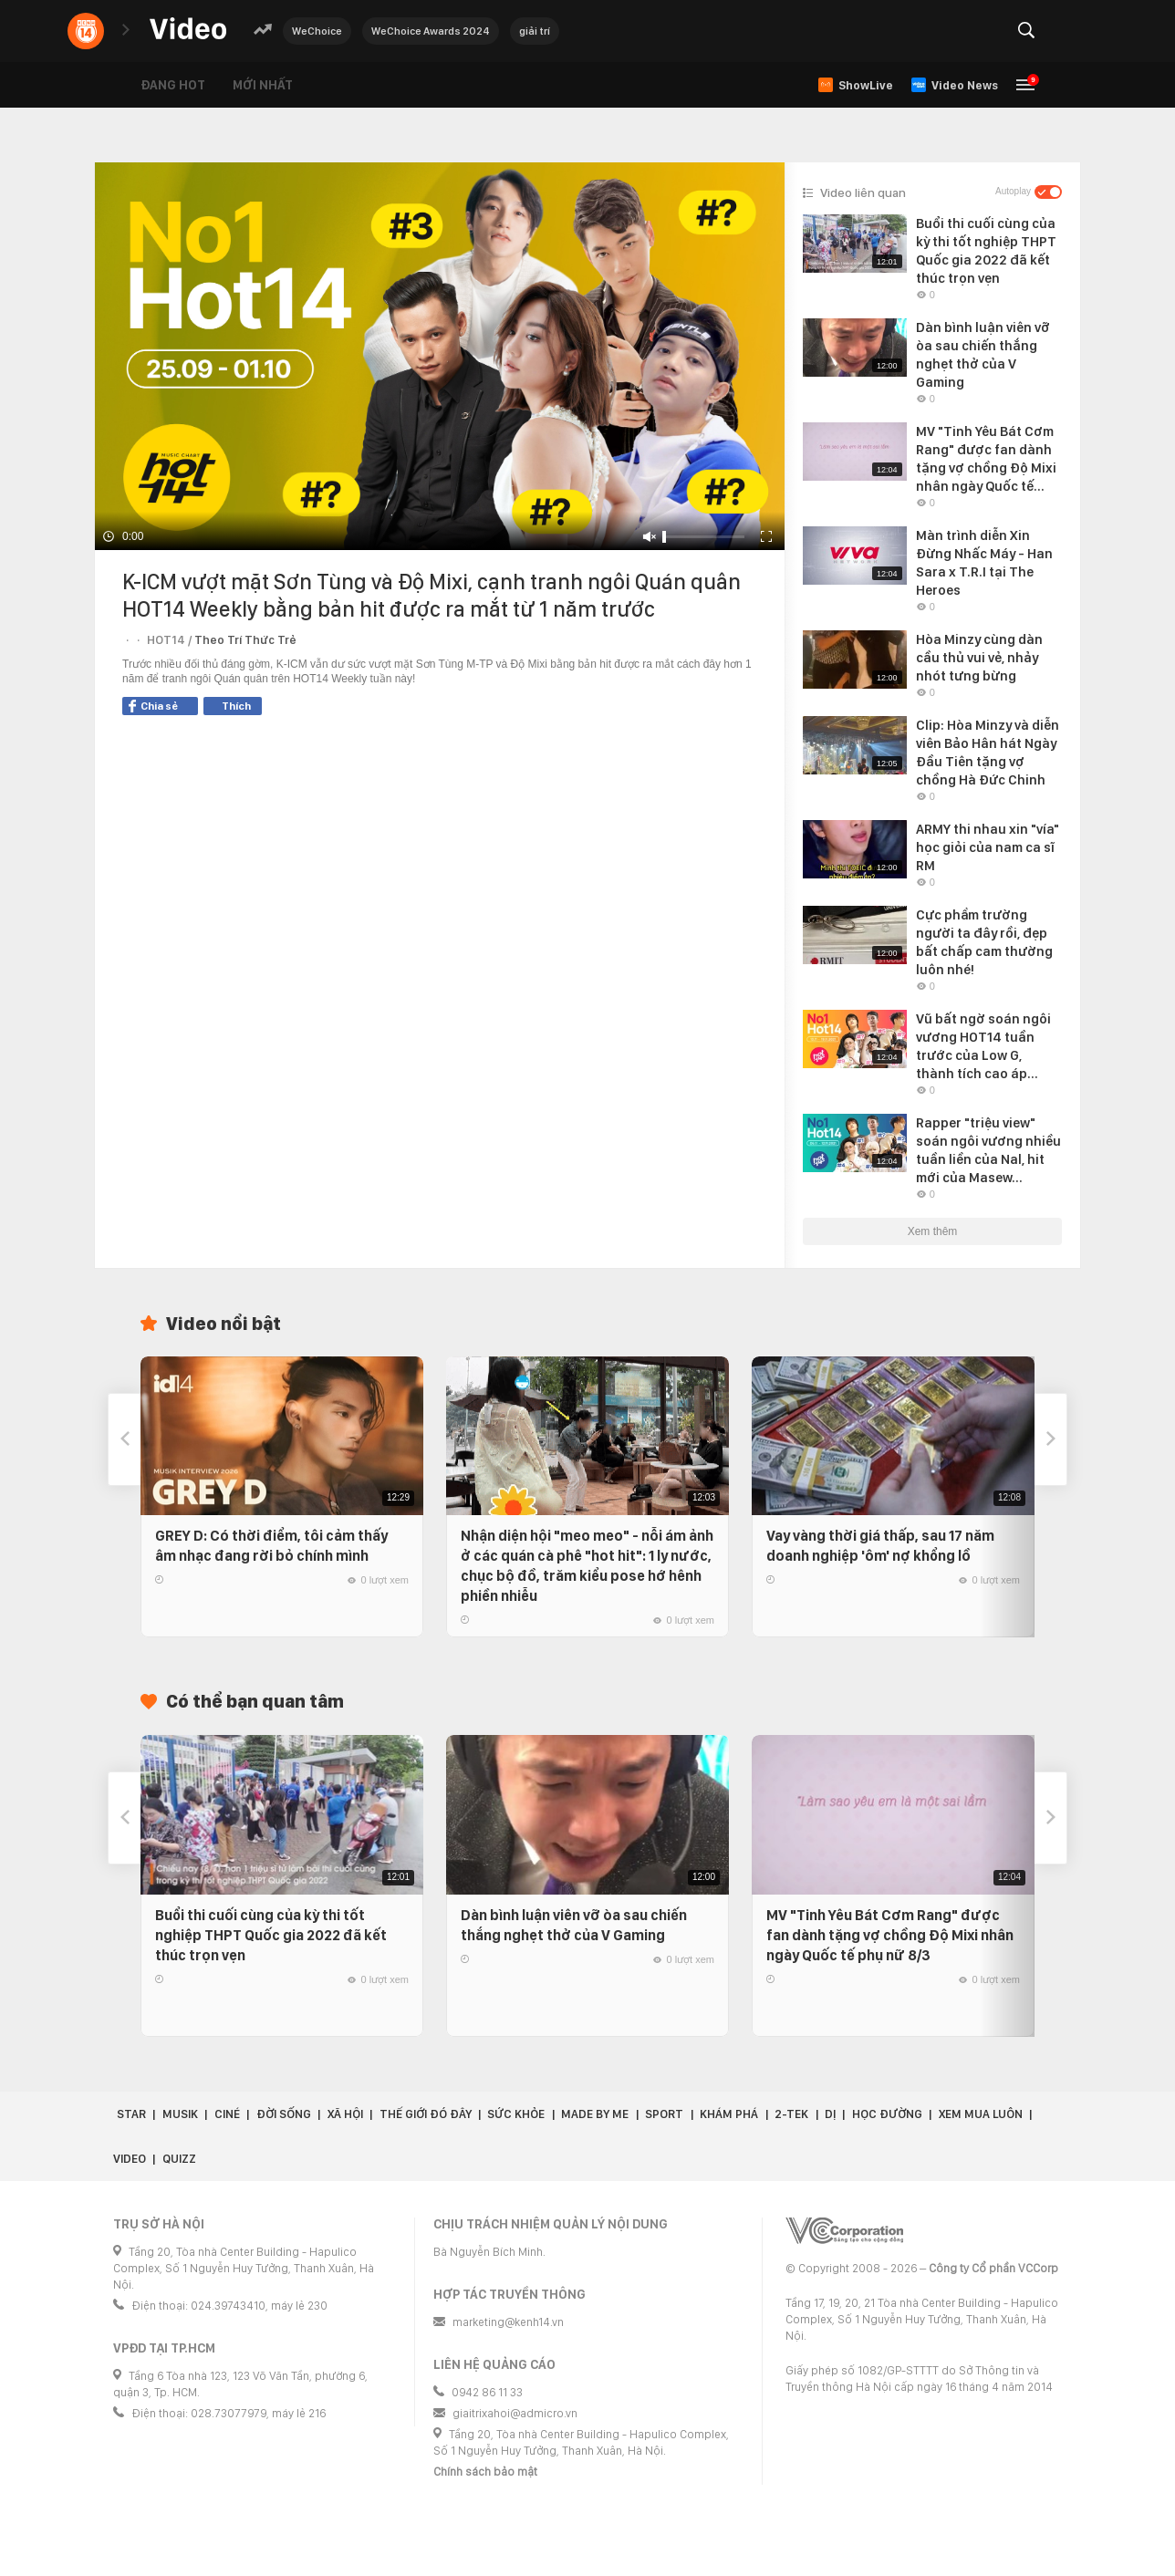 Image resolution: width=1175 pixels, height=2576 pixels. Describe the element at coordinates (534, 31) in the screenshot. I see `giải trí` at that location.